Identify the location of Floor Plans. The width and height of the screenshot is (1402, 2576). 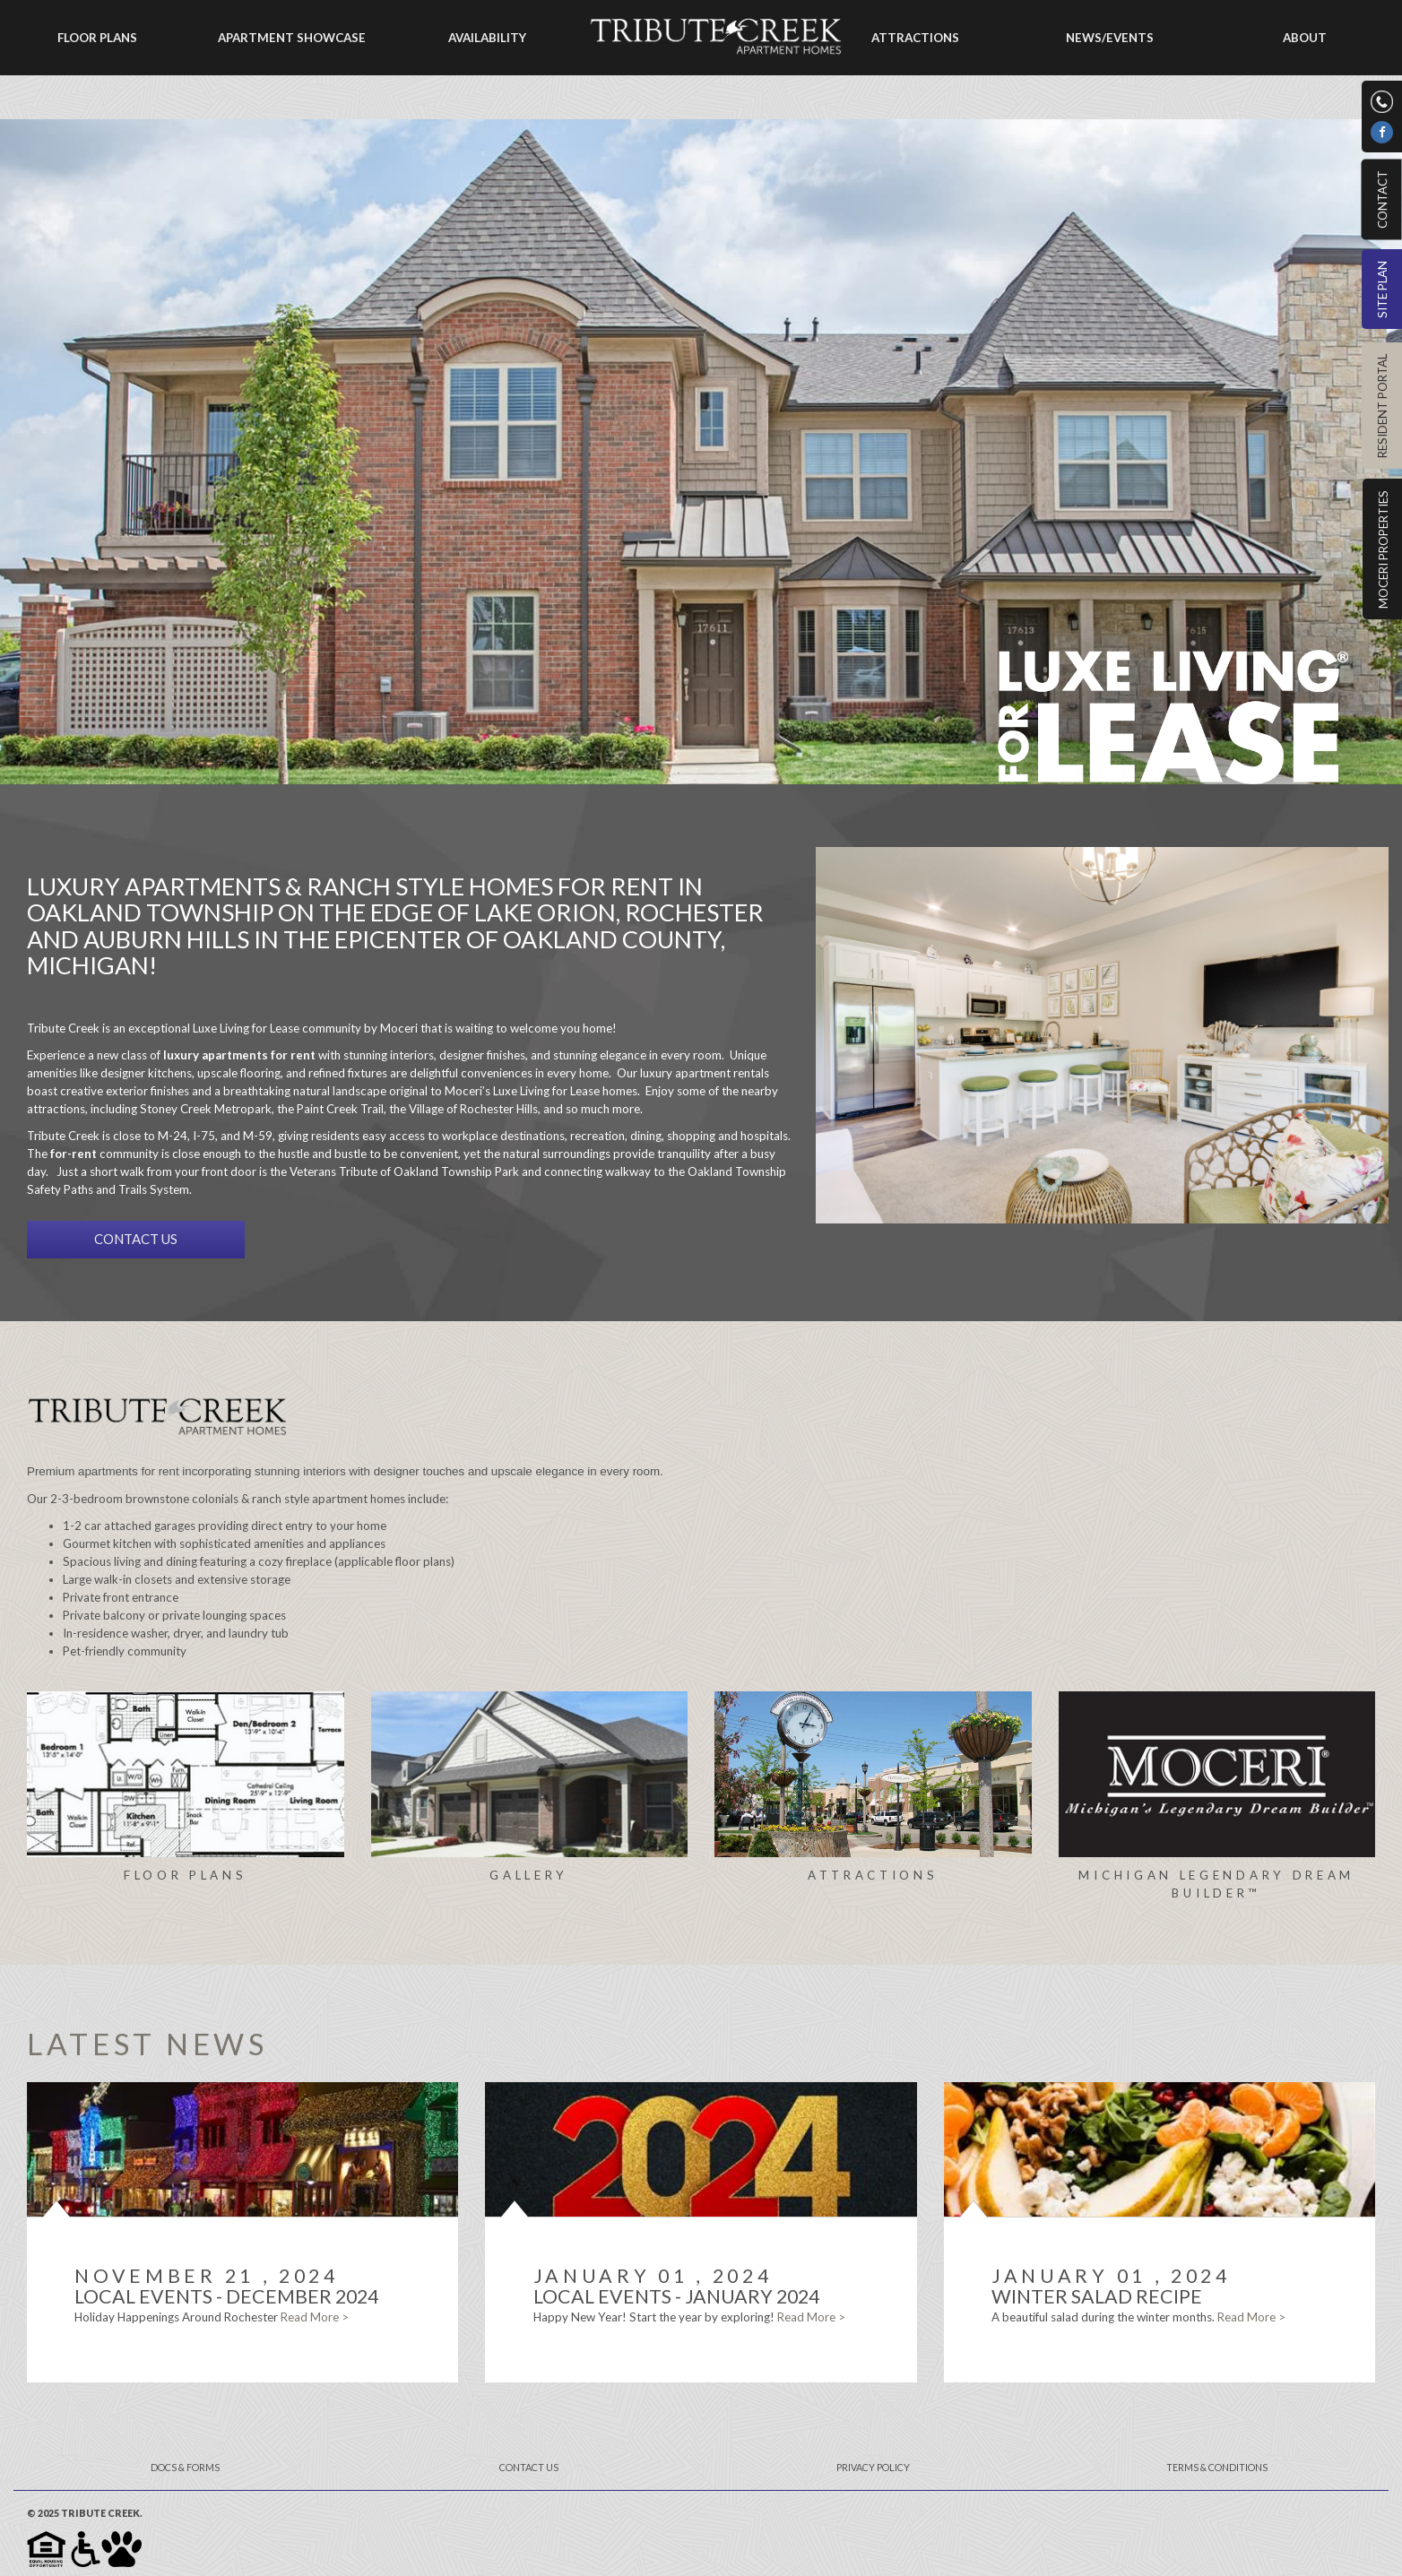
(97, 37).